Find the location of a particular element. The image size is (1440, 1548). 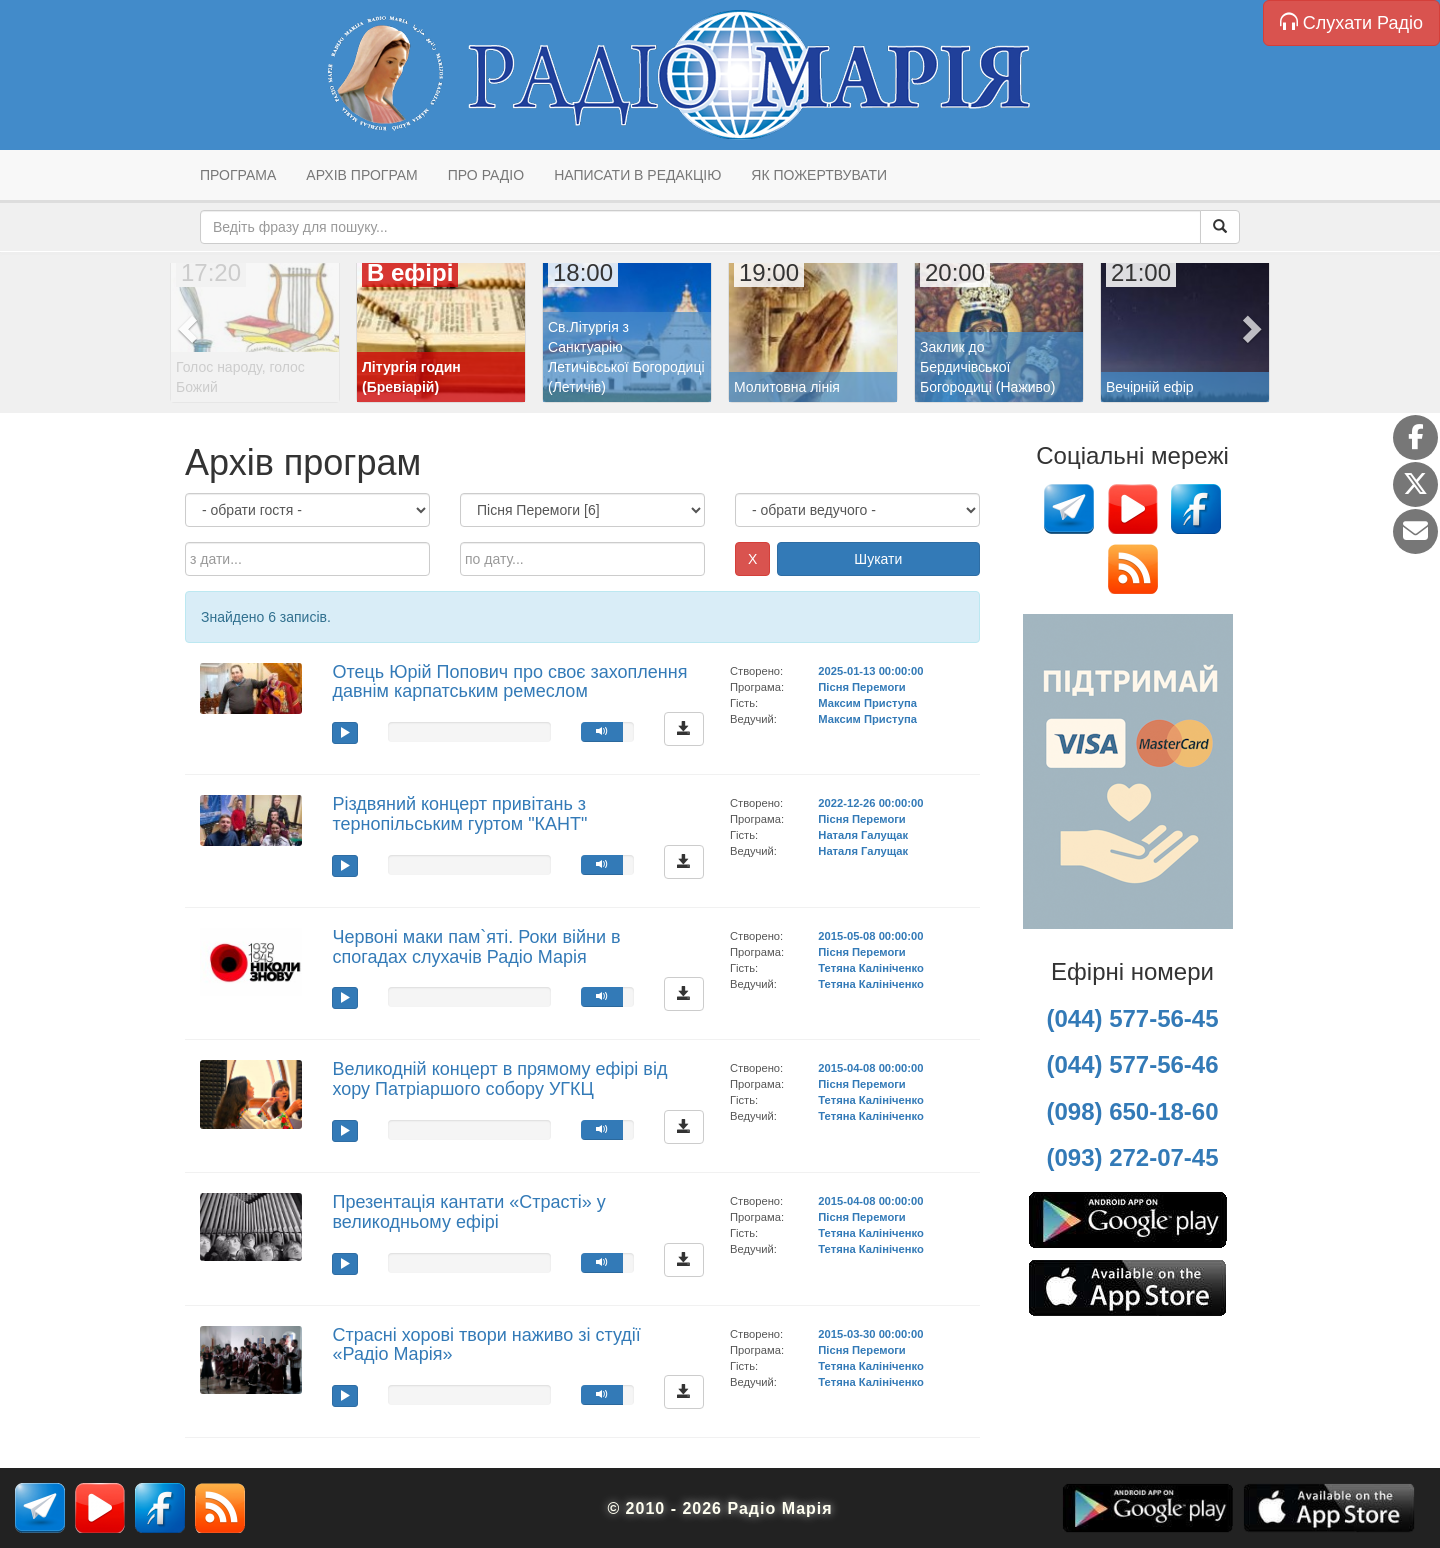

2025-01-13 00:00:00 is located at coordinates (870, 671).